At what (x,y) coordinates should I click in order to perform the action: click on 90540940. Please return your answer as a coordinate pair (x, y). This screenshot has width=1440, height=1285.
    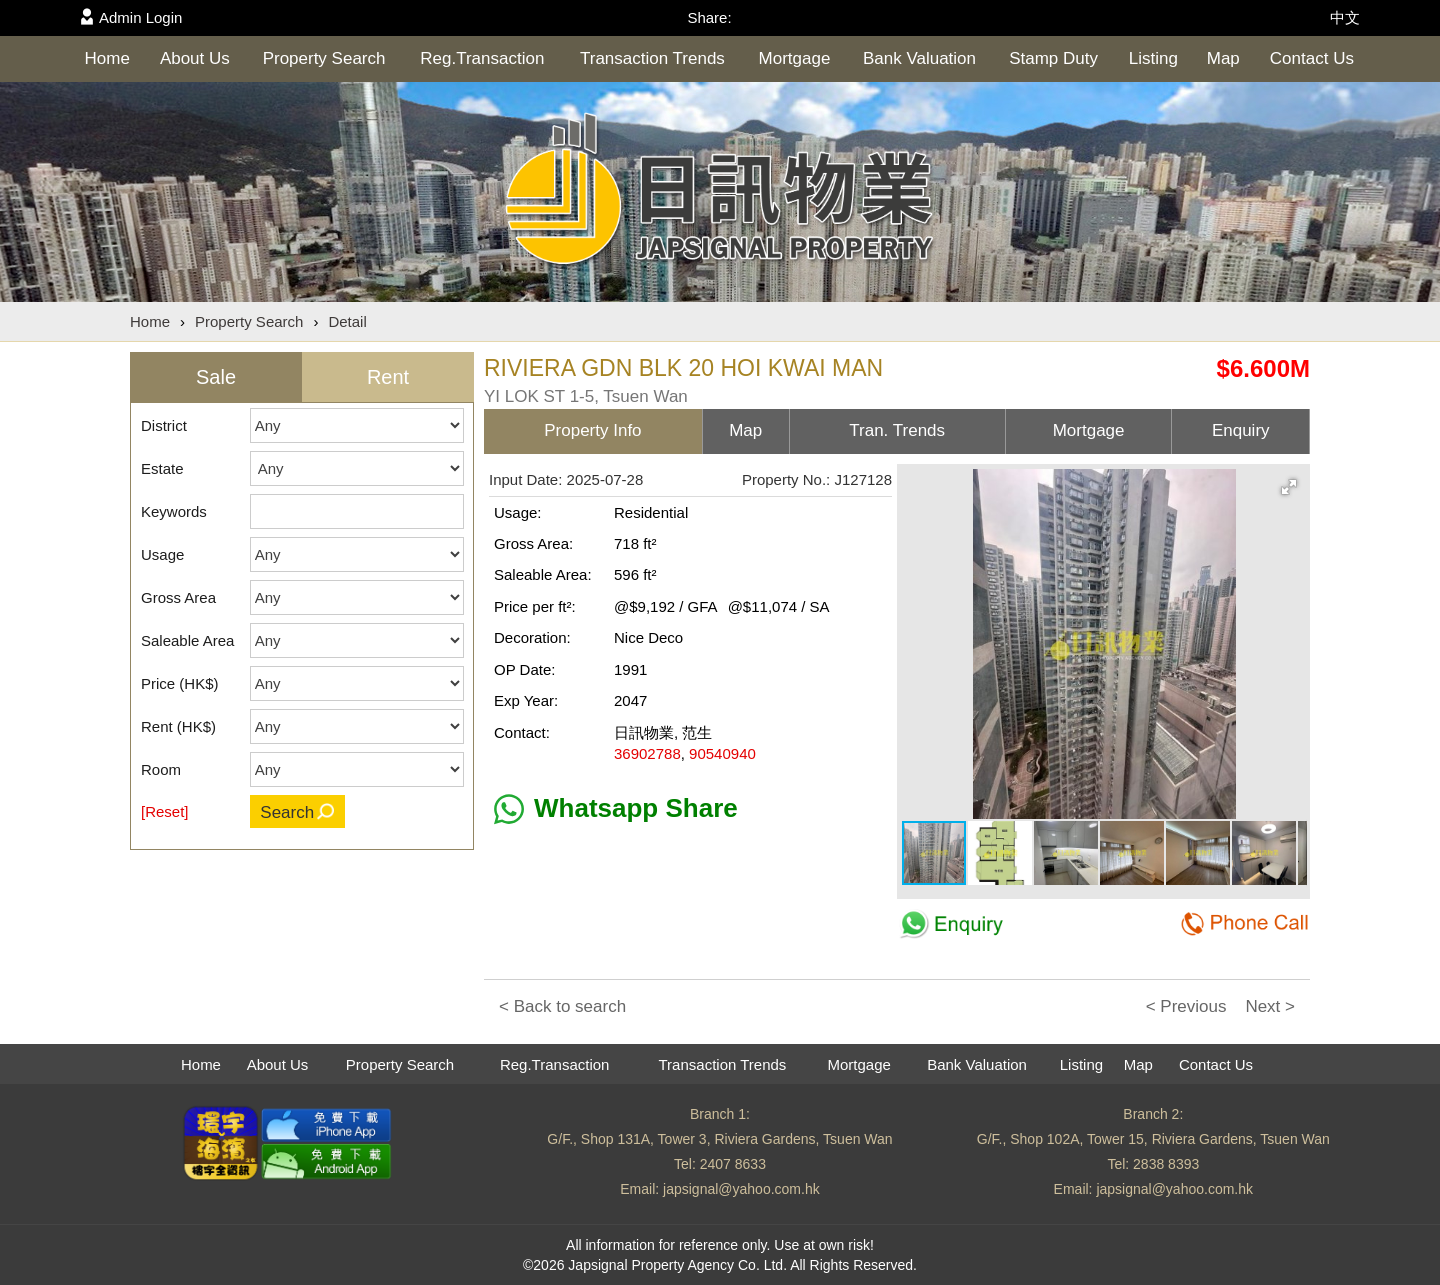
    Looking at the image, I should click on (722, 753).